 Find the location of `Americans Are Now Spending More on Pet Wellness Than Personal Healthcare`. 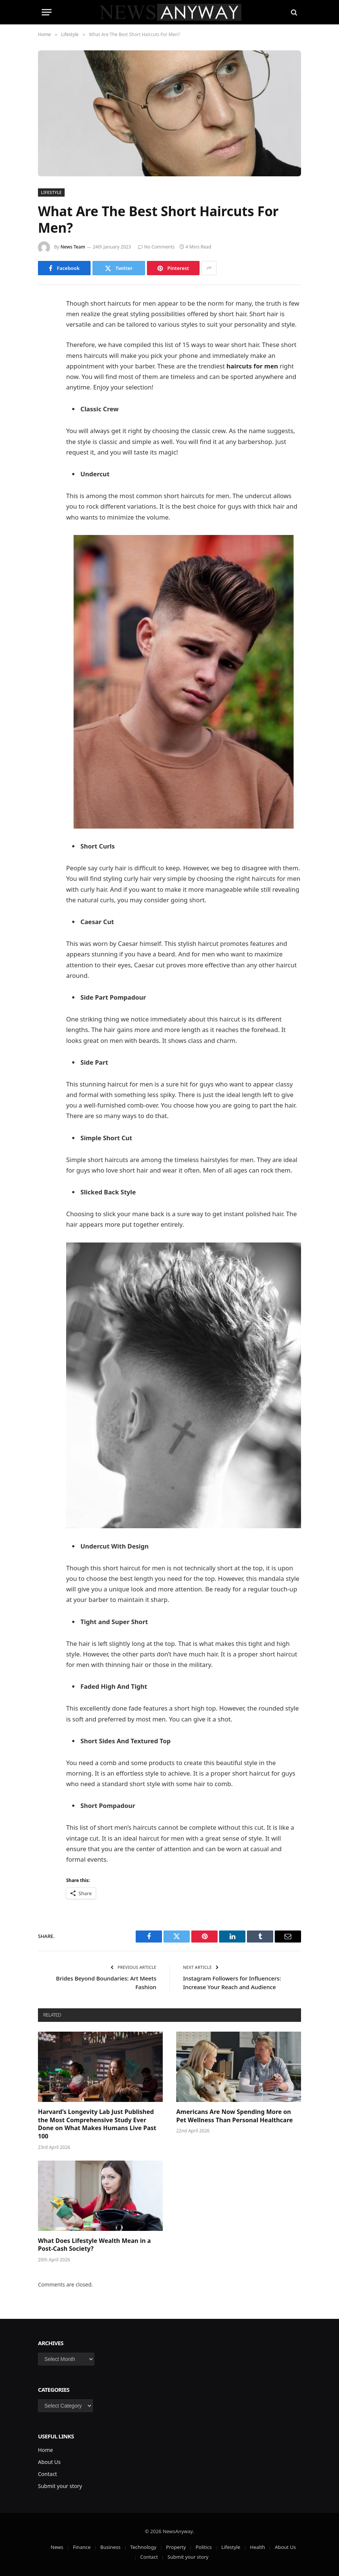

Americans Are Now Spending More on Pet Wellness Than Personal Healthcare is located at coordinates (234, 2116).